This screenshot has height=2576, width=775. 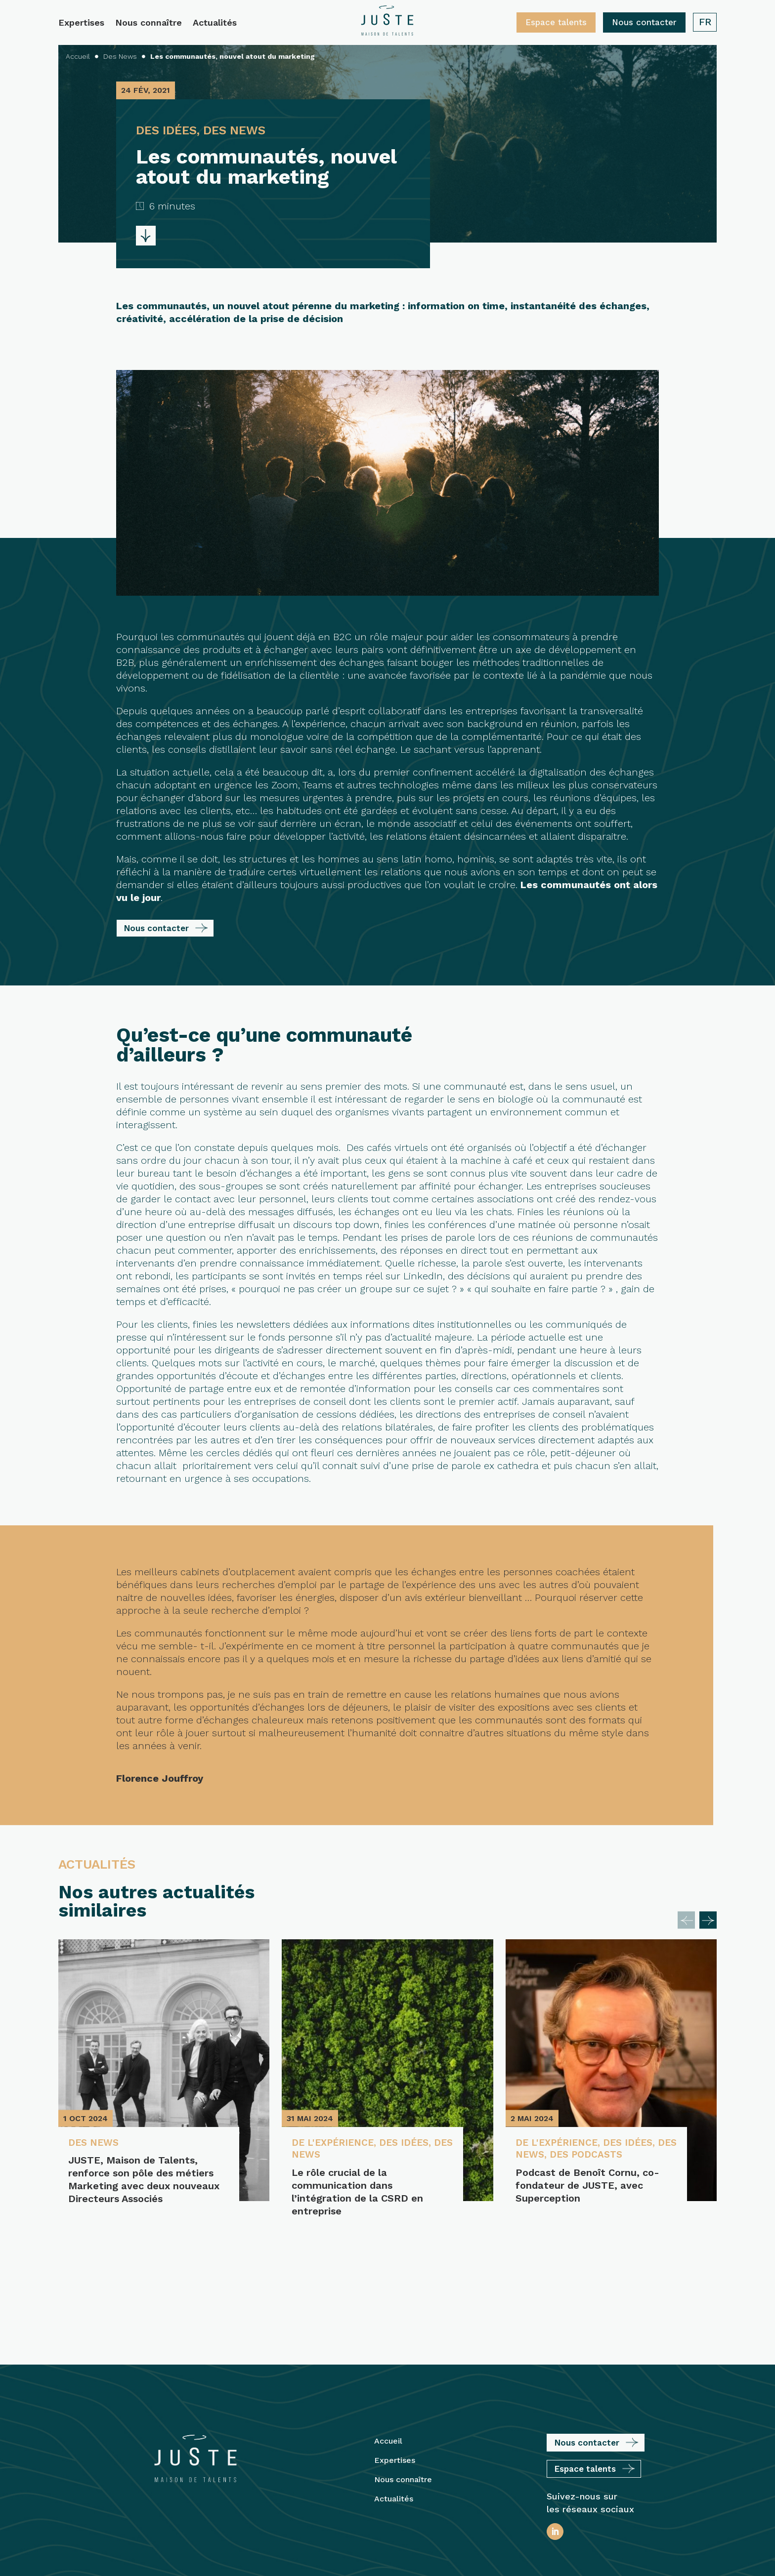 What do you see at coordinates (644, 22) in the screenshot?
I see `Nous contacter` at bounding box center [644, 22].